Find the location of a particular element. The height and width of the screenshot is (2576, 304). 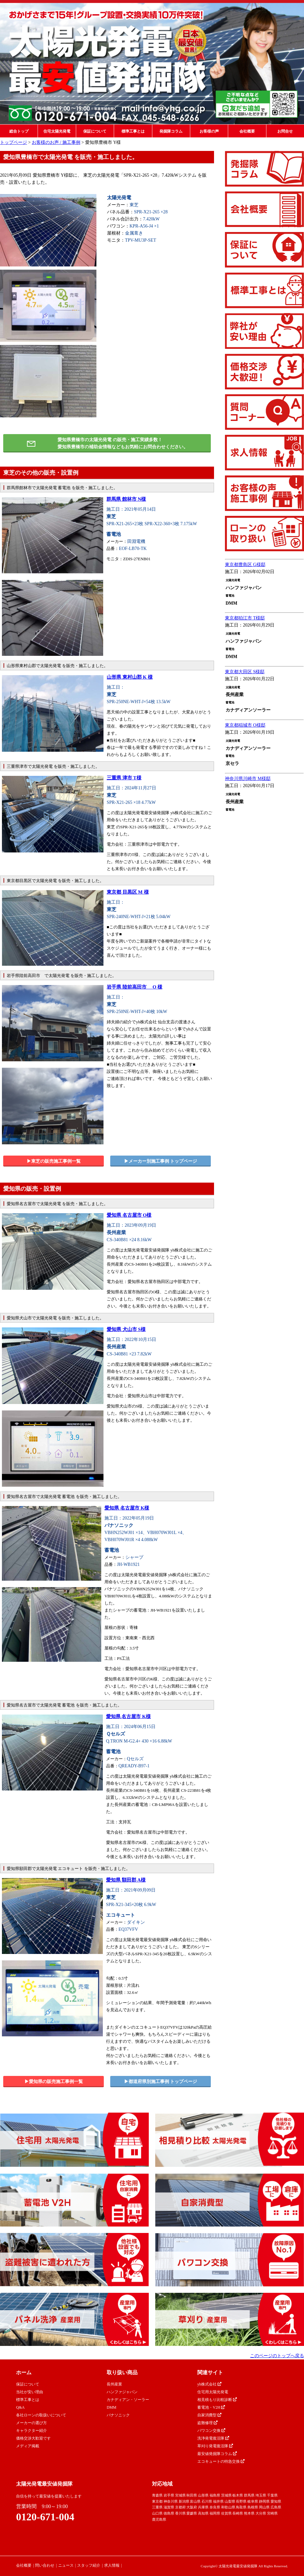

島根県 is located at coordinates (252, 2507).